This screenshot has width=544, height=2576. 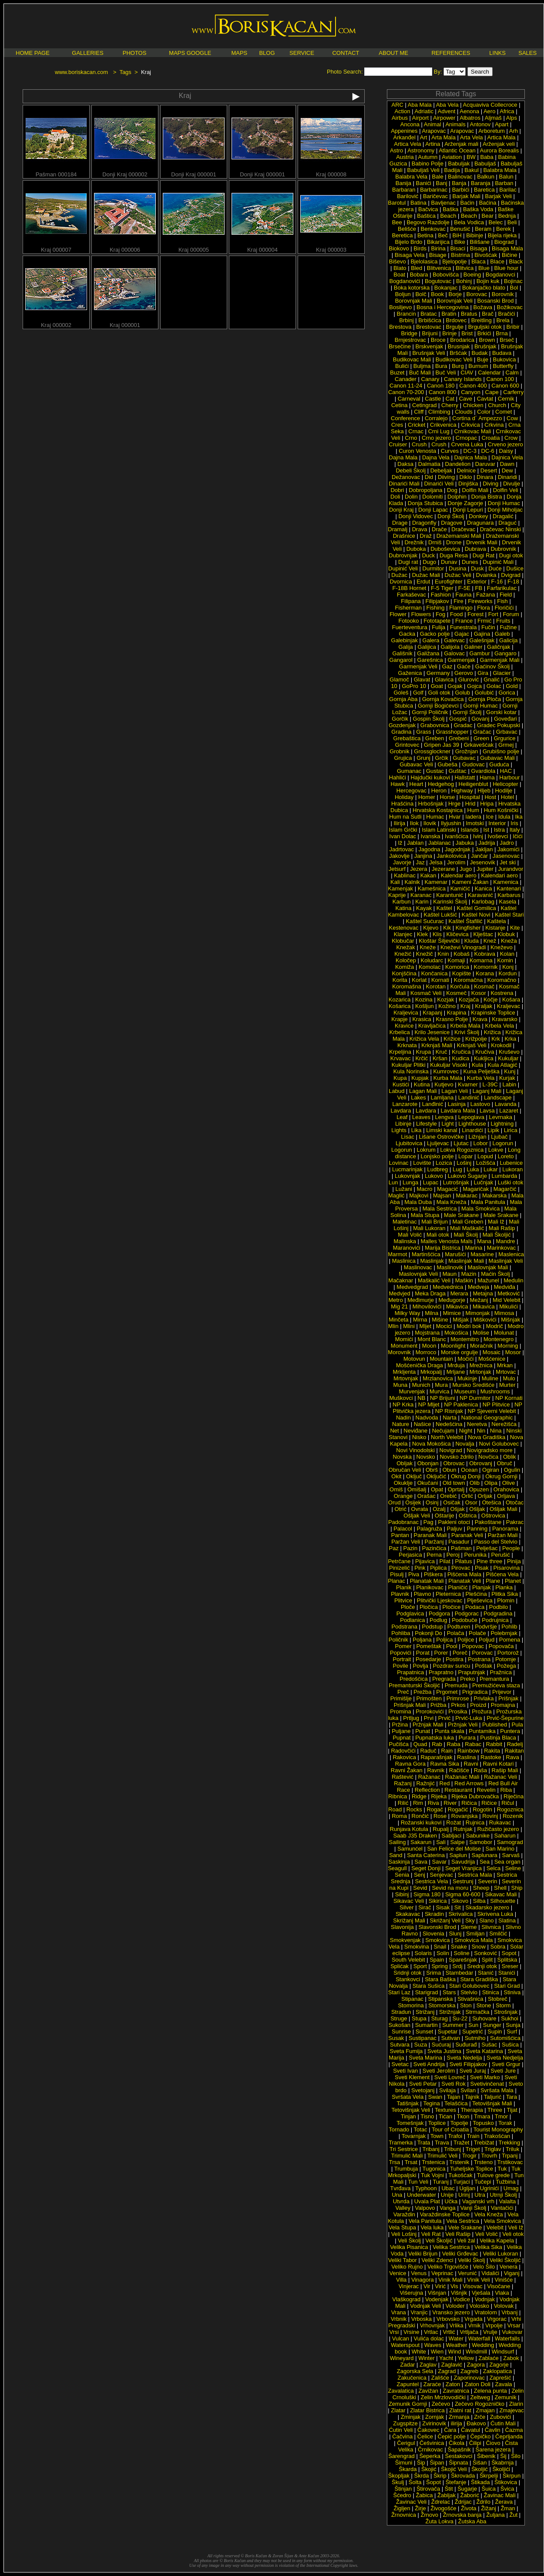 What do you see at coordinates (454, 816) in the screenshot?
I see `Hvar` at bounding box center [454, 816].